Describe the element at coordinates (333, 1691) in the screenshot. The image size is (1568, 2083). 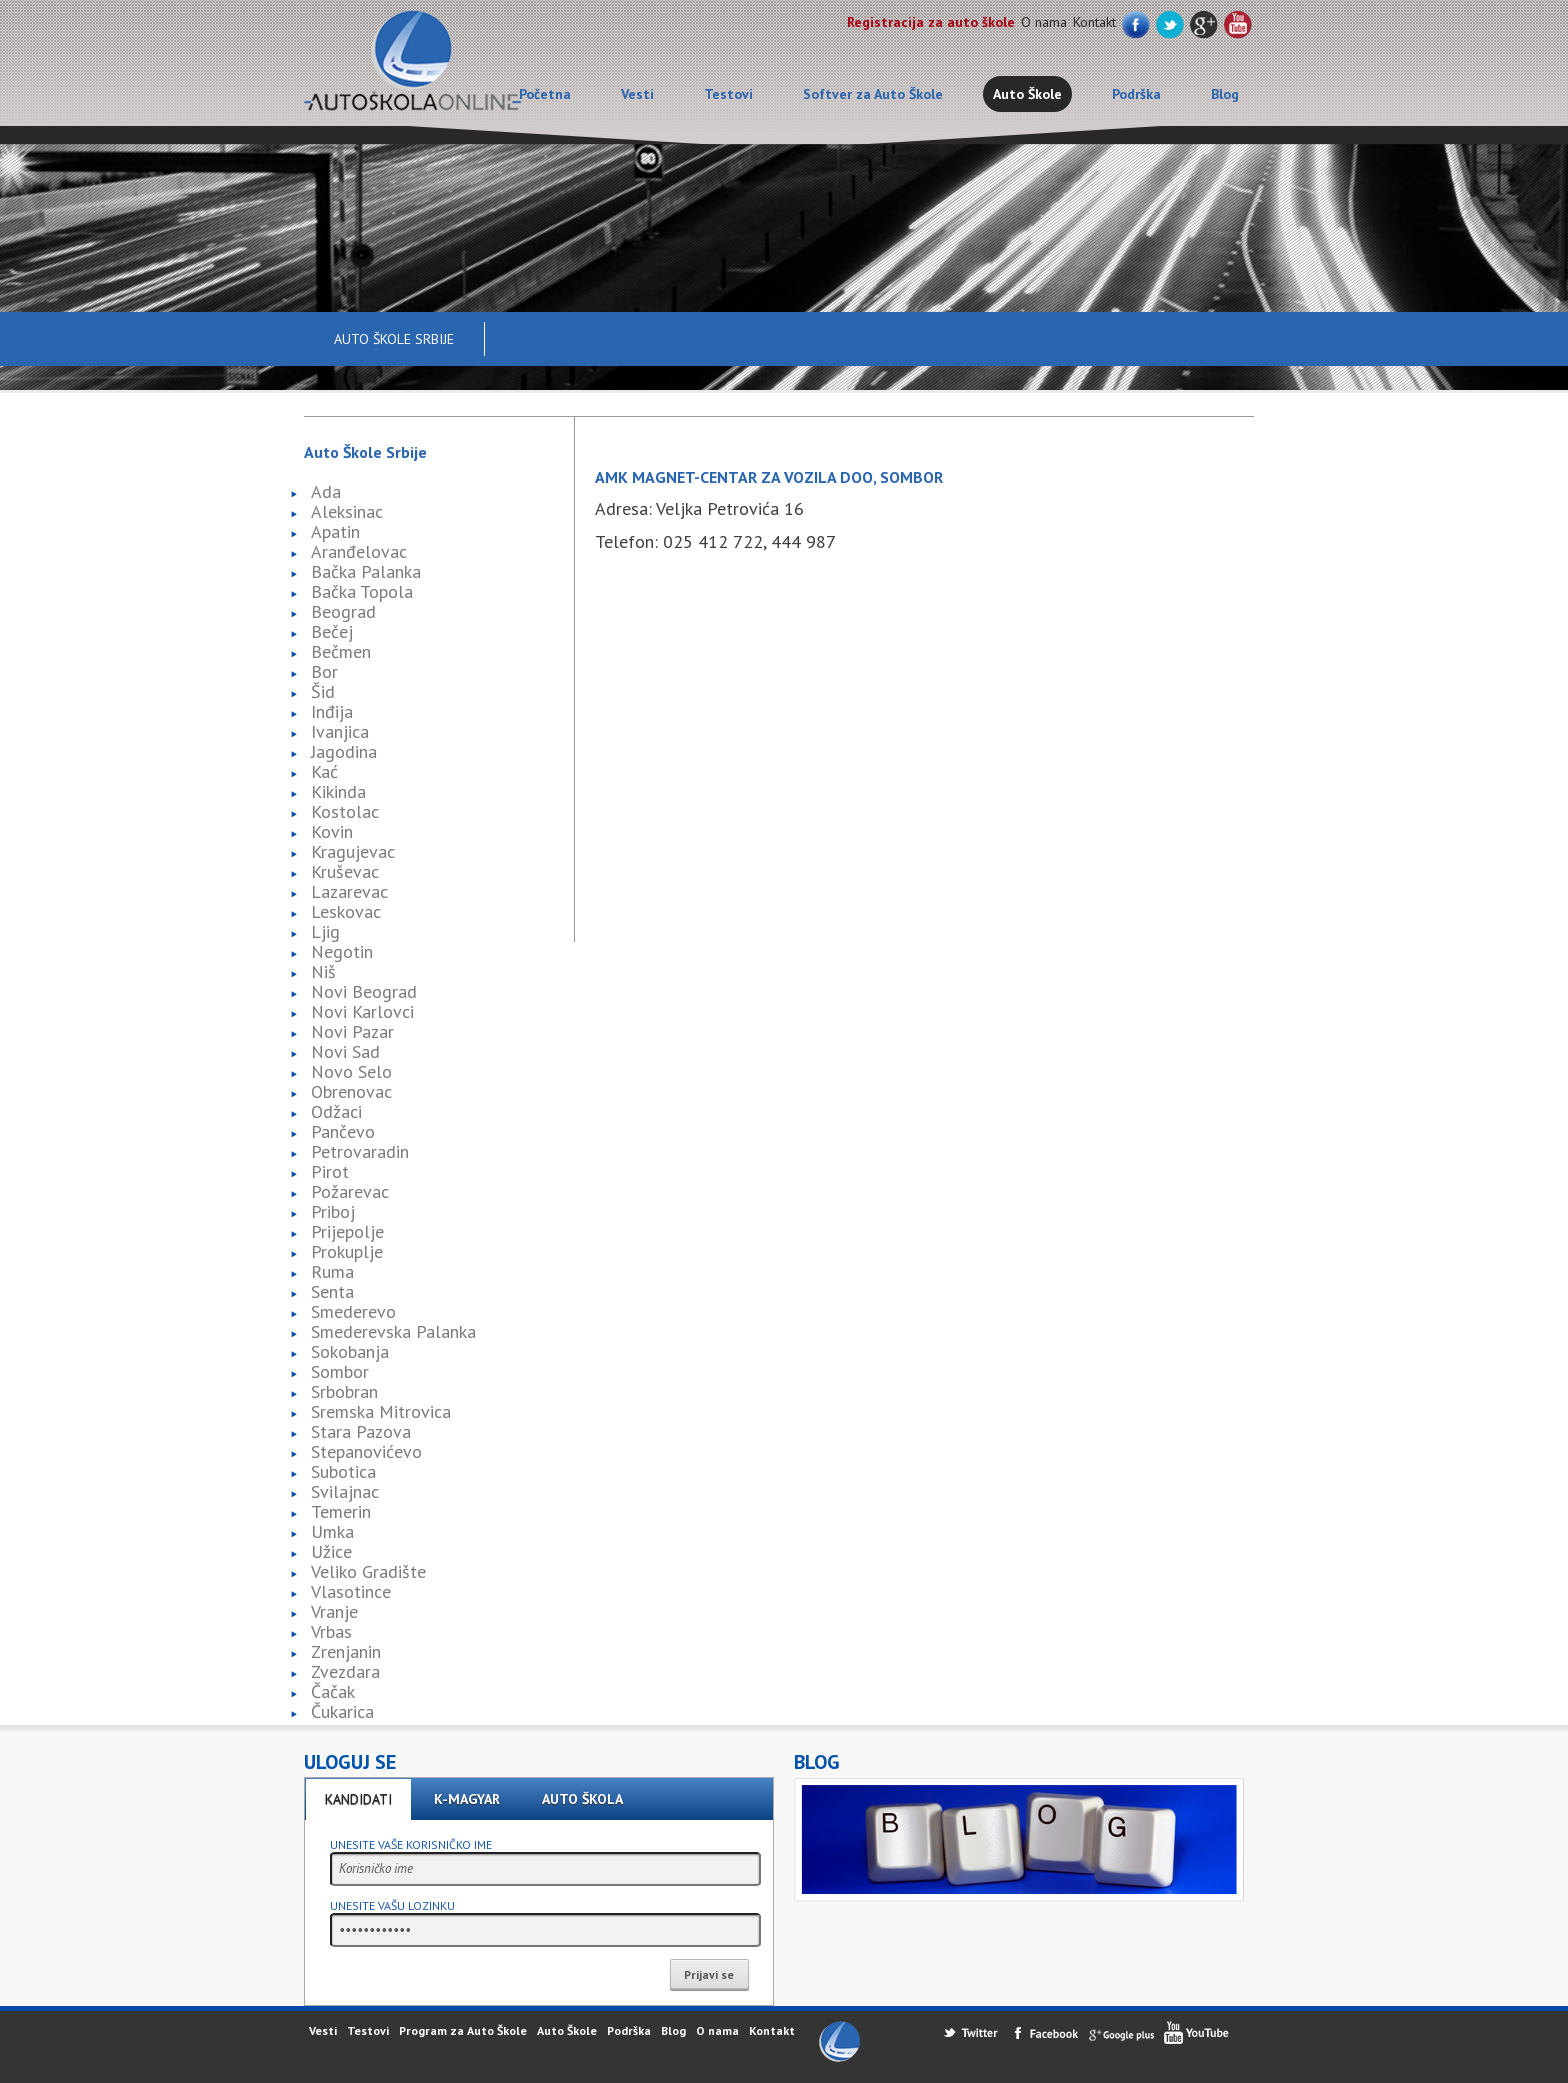
I see `Čačak` at that location.